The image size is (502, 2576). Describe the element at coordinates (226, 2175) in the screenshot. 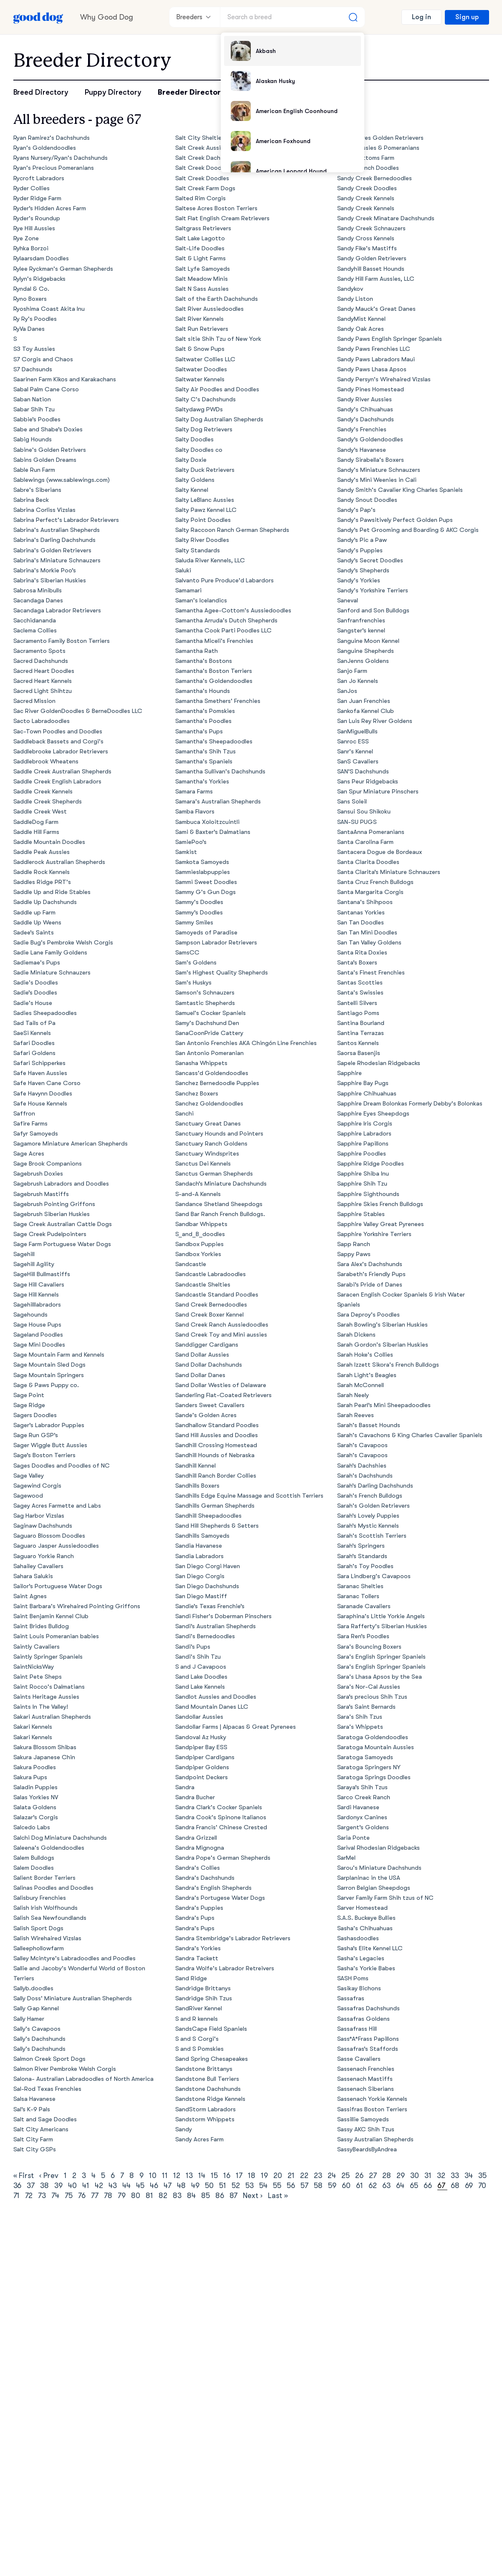

I see `16` at that location.